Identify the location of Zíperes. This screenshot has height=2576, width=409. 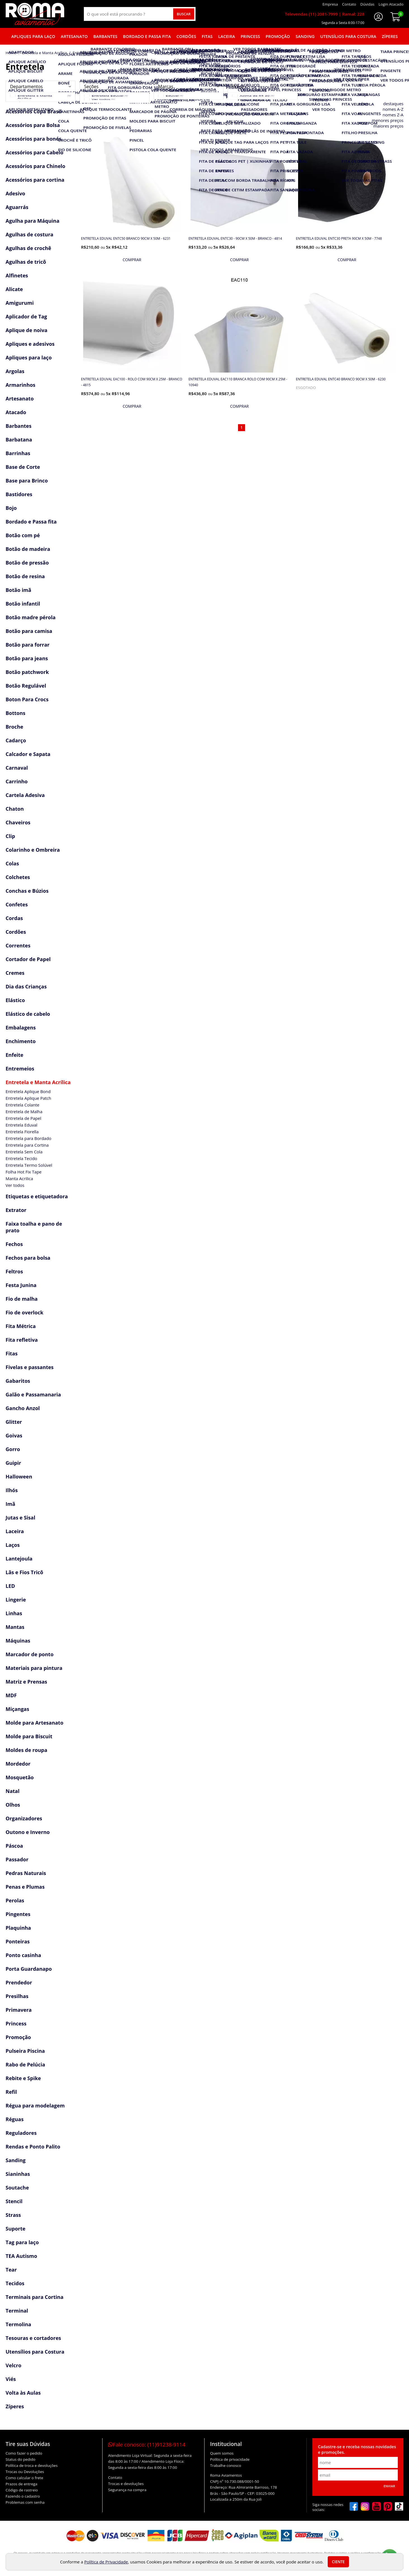
(390, 36).